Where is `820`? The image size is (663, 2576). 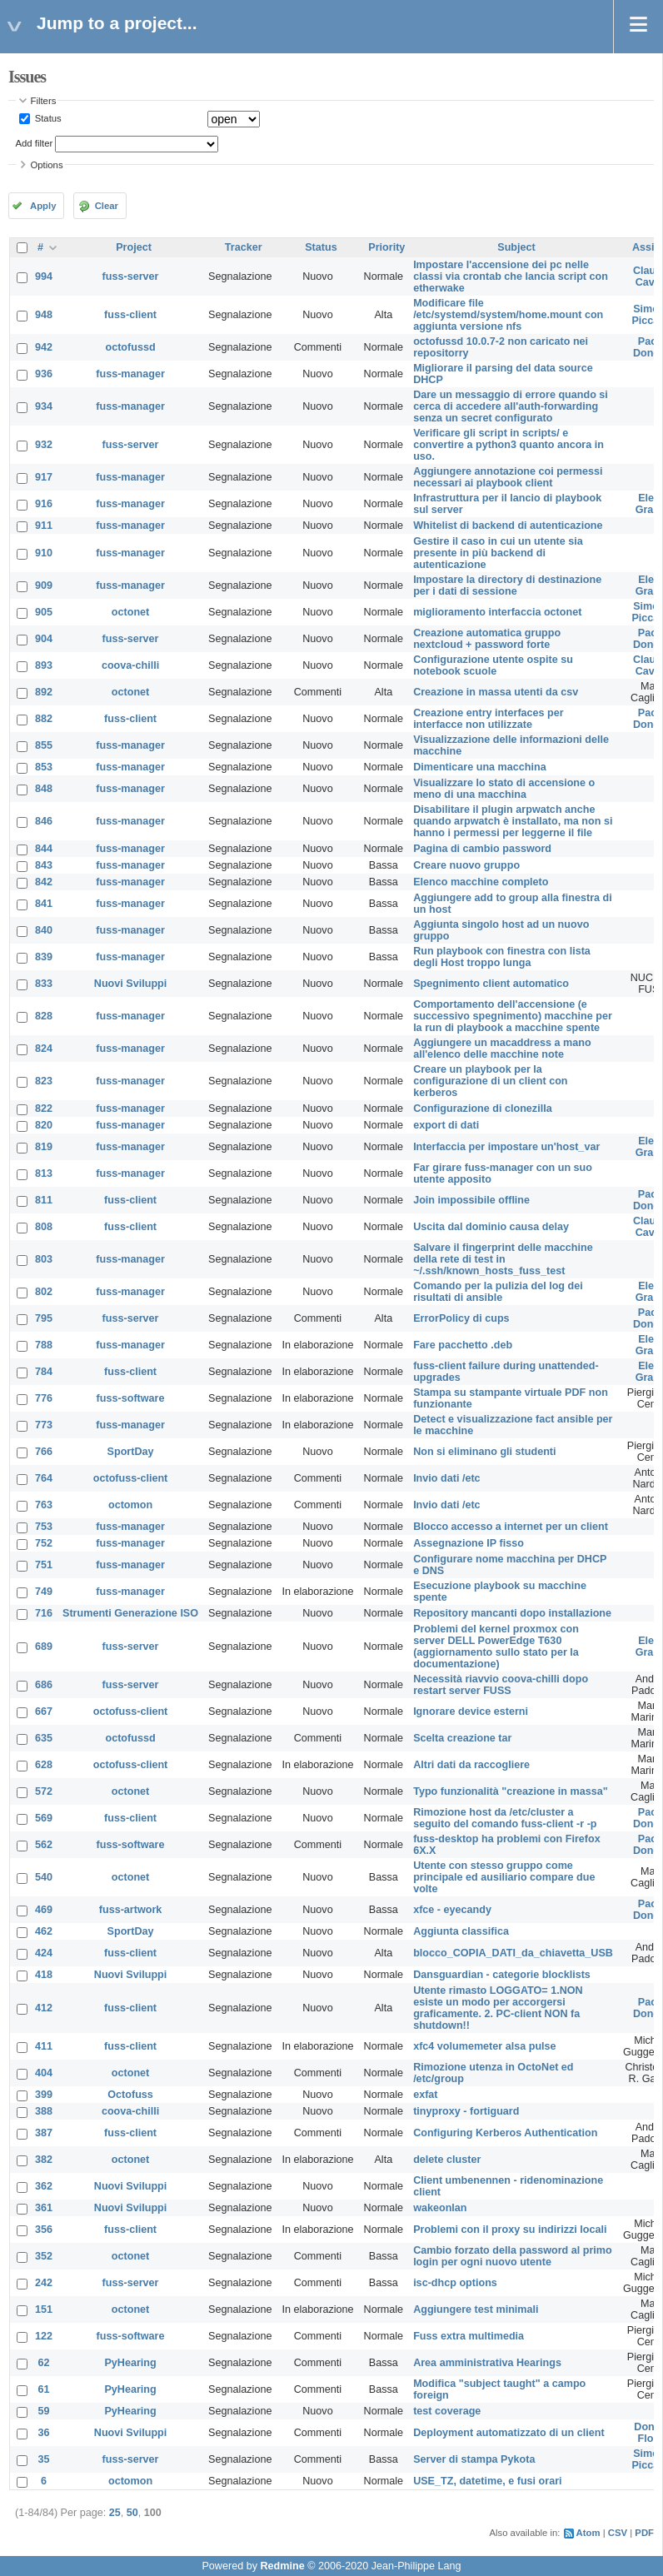
820 is located at coordinates (43, 1125).